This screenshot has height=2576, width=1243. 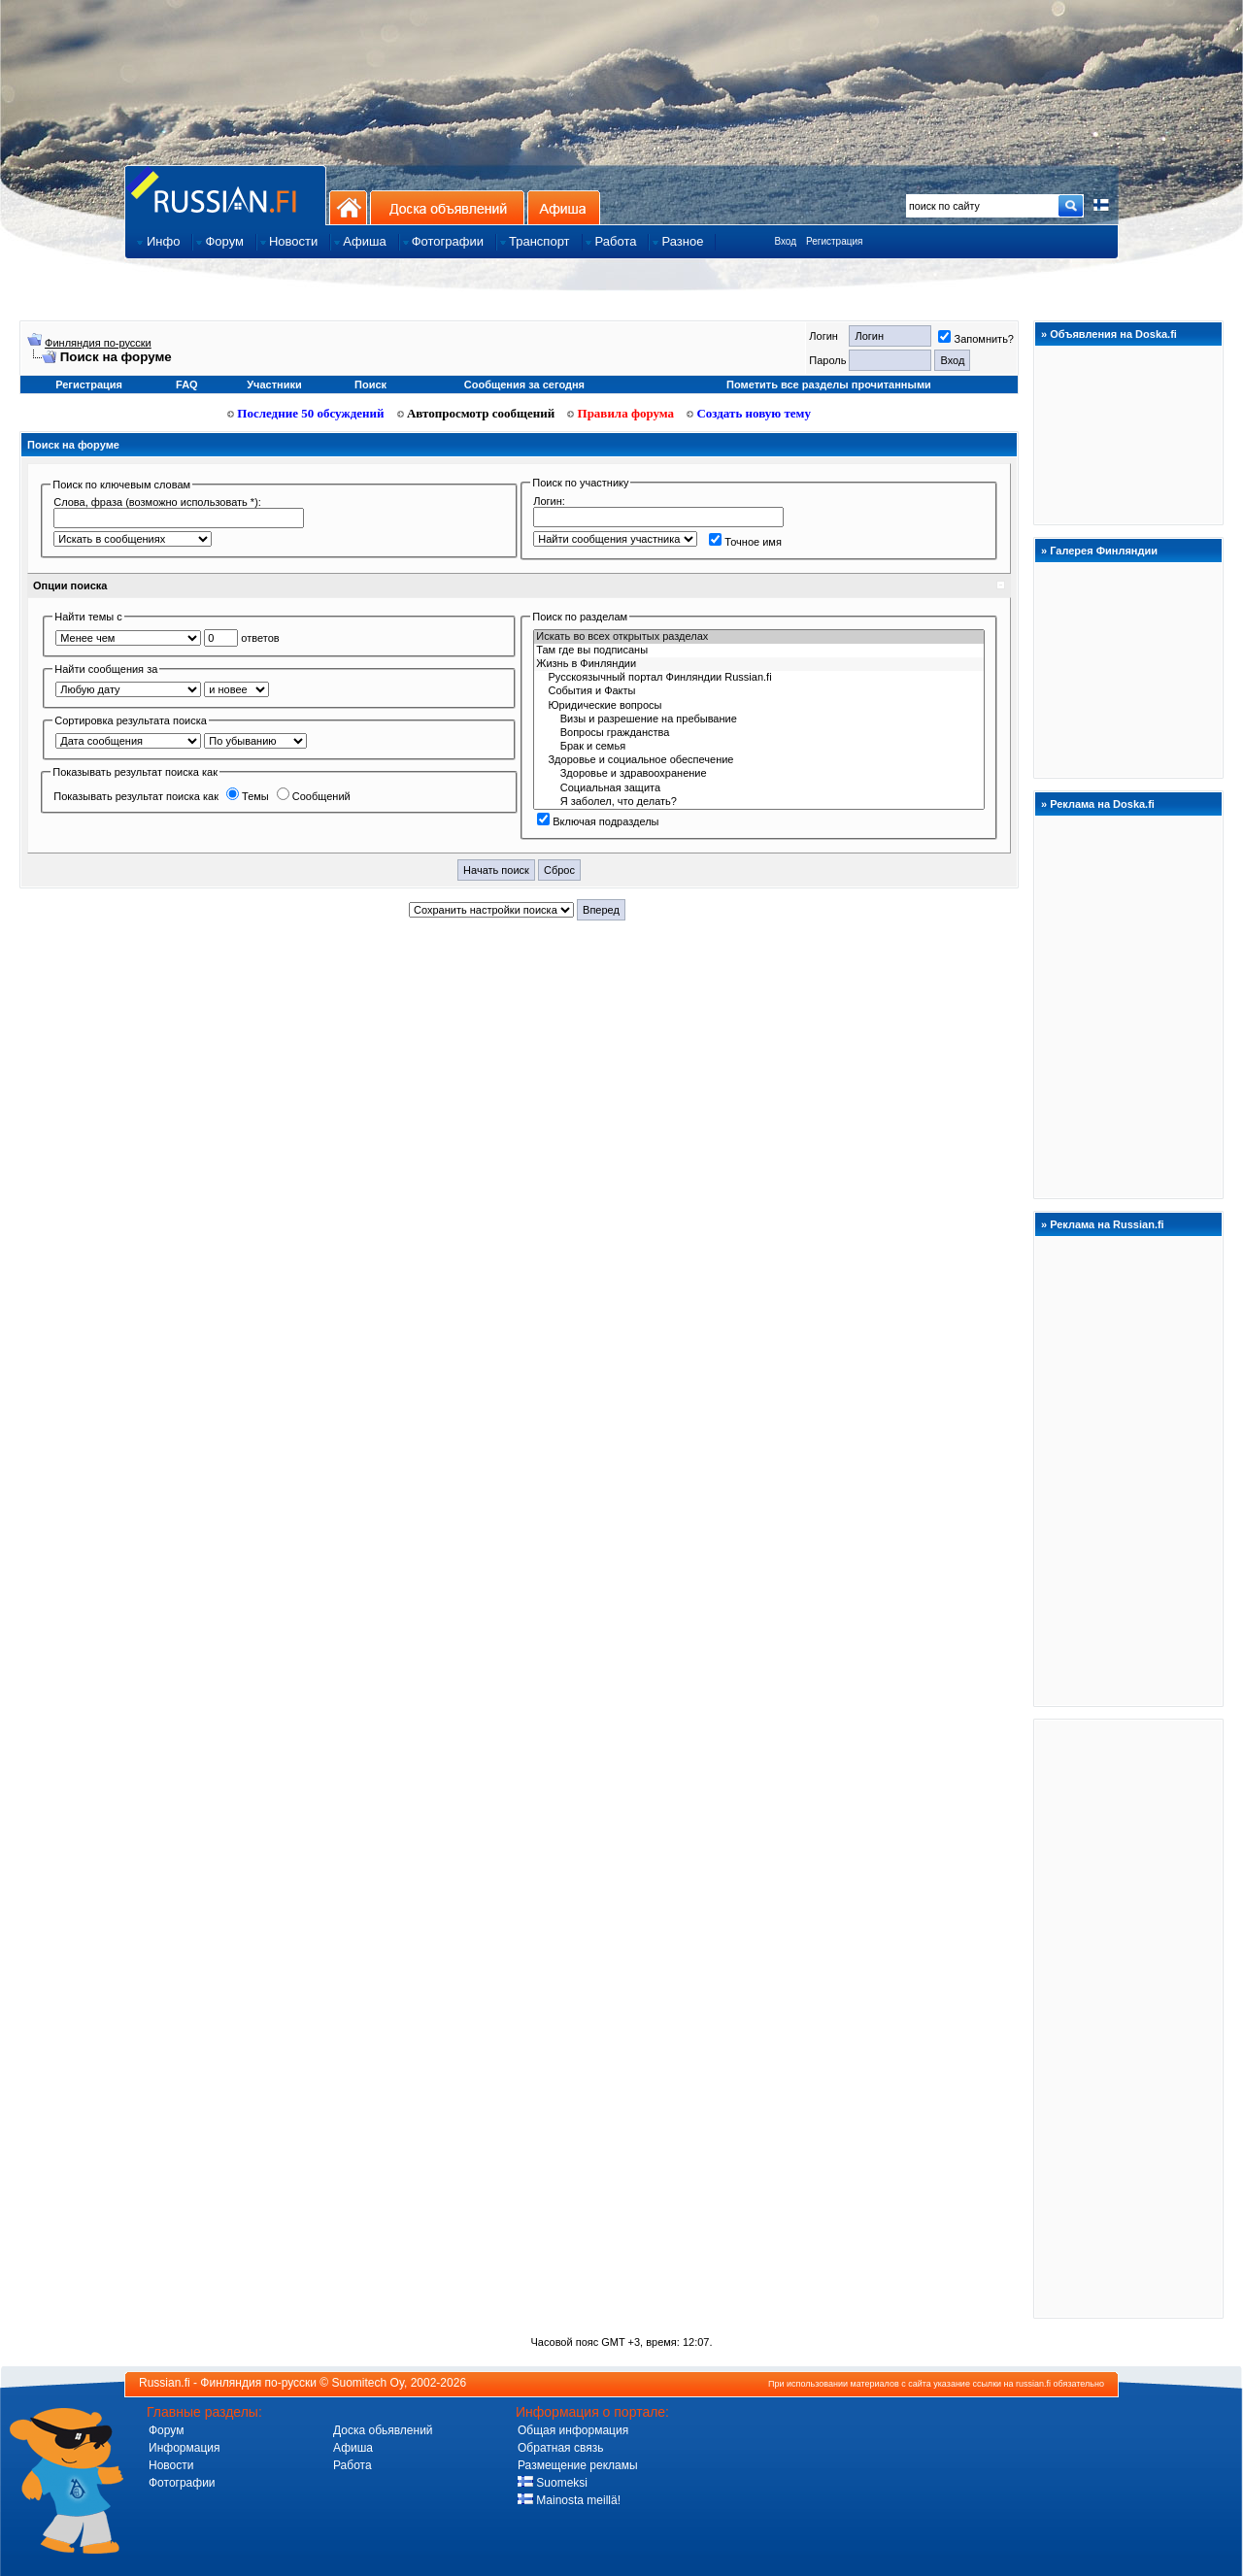 What do you see at coordinates (759, 719) in the screenshot?
I see `Визы и разрешение на пребывание` at bounding box center [759, 719].